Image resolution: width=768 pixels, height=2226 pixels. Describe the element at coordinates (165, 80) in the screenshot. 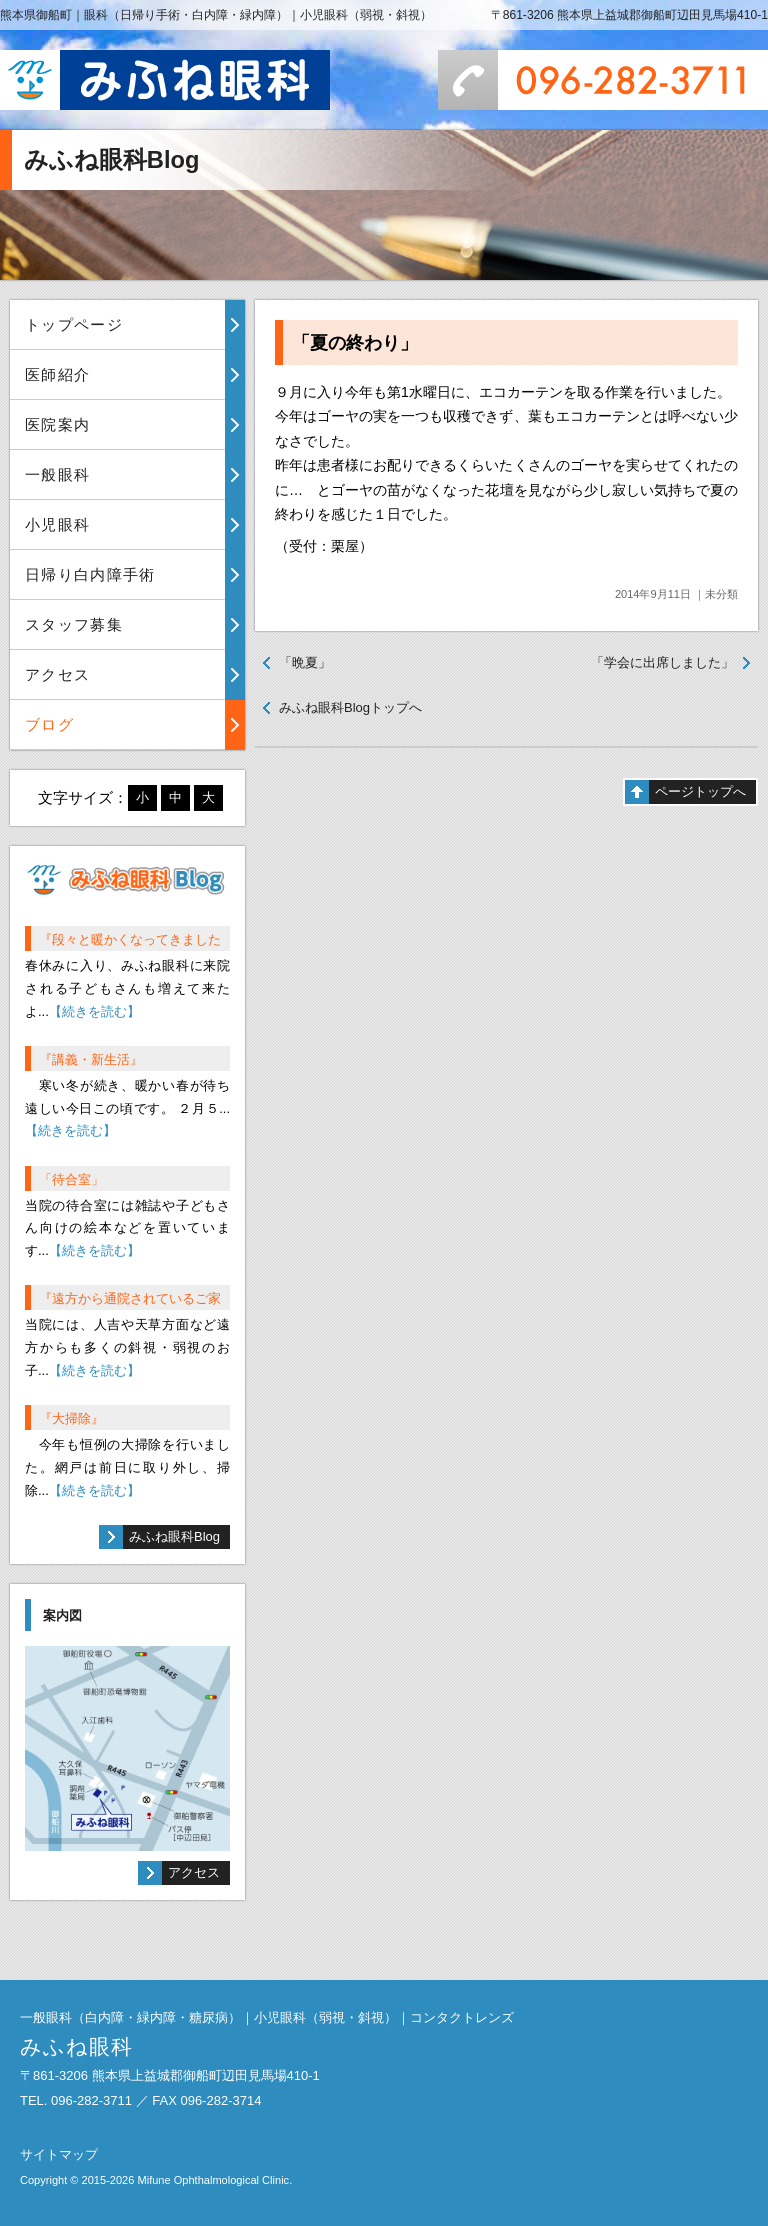

I see `みふね眼科` at that location.